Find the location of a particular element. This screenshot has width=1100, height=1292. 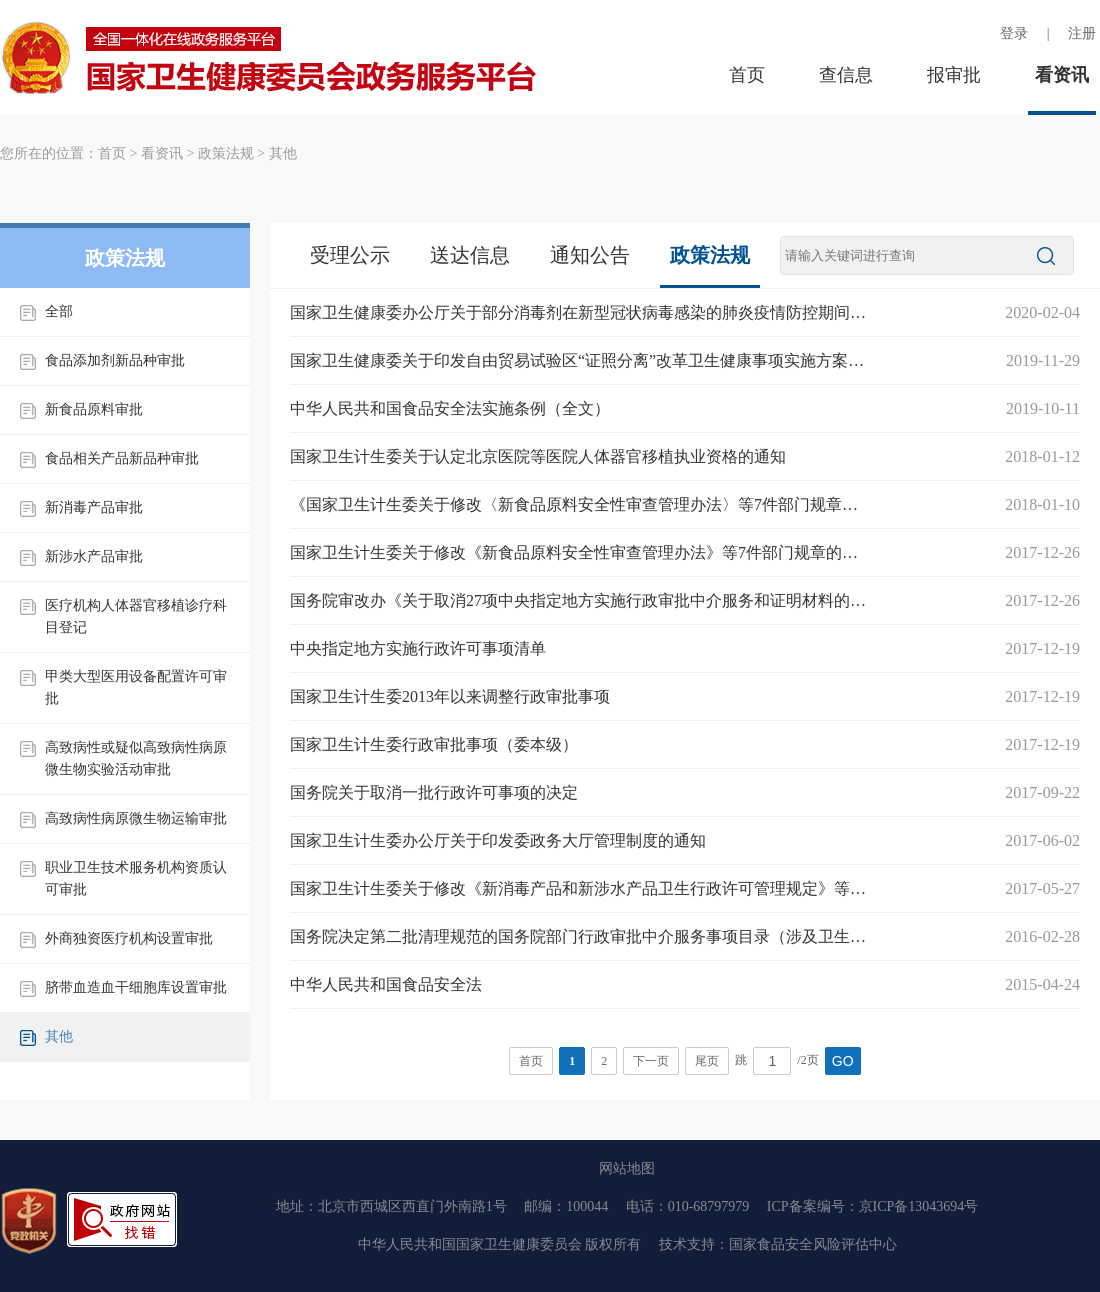

国家卫生健康委办公厅关于部分消毒剂在新型冠状病毒感染的肺炎疫情防控期间紧急上市的通知 is located at coordinates (580, 312).